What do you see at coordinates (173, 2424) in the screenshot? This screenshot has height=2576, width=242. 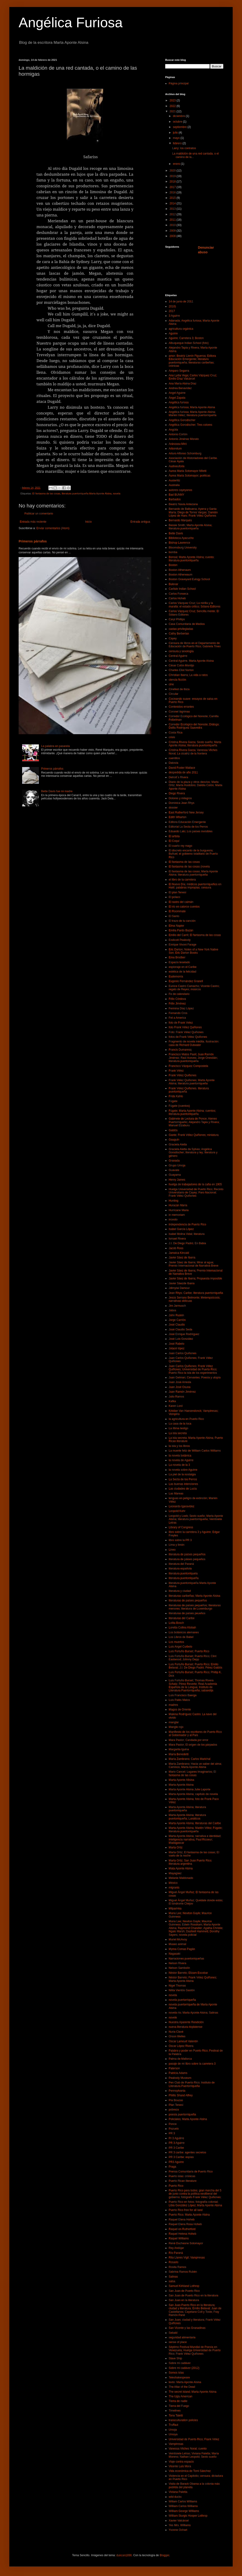 I see `Truffaut` at bounding box center [173, 2424].